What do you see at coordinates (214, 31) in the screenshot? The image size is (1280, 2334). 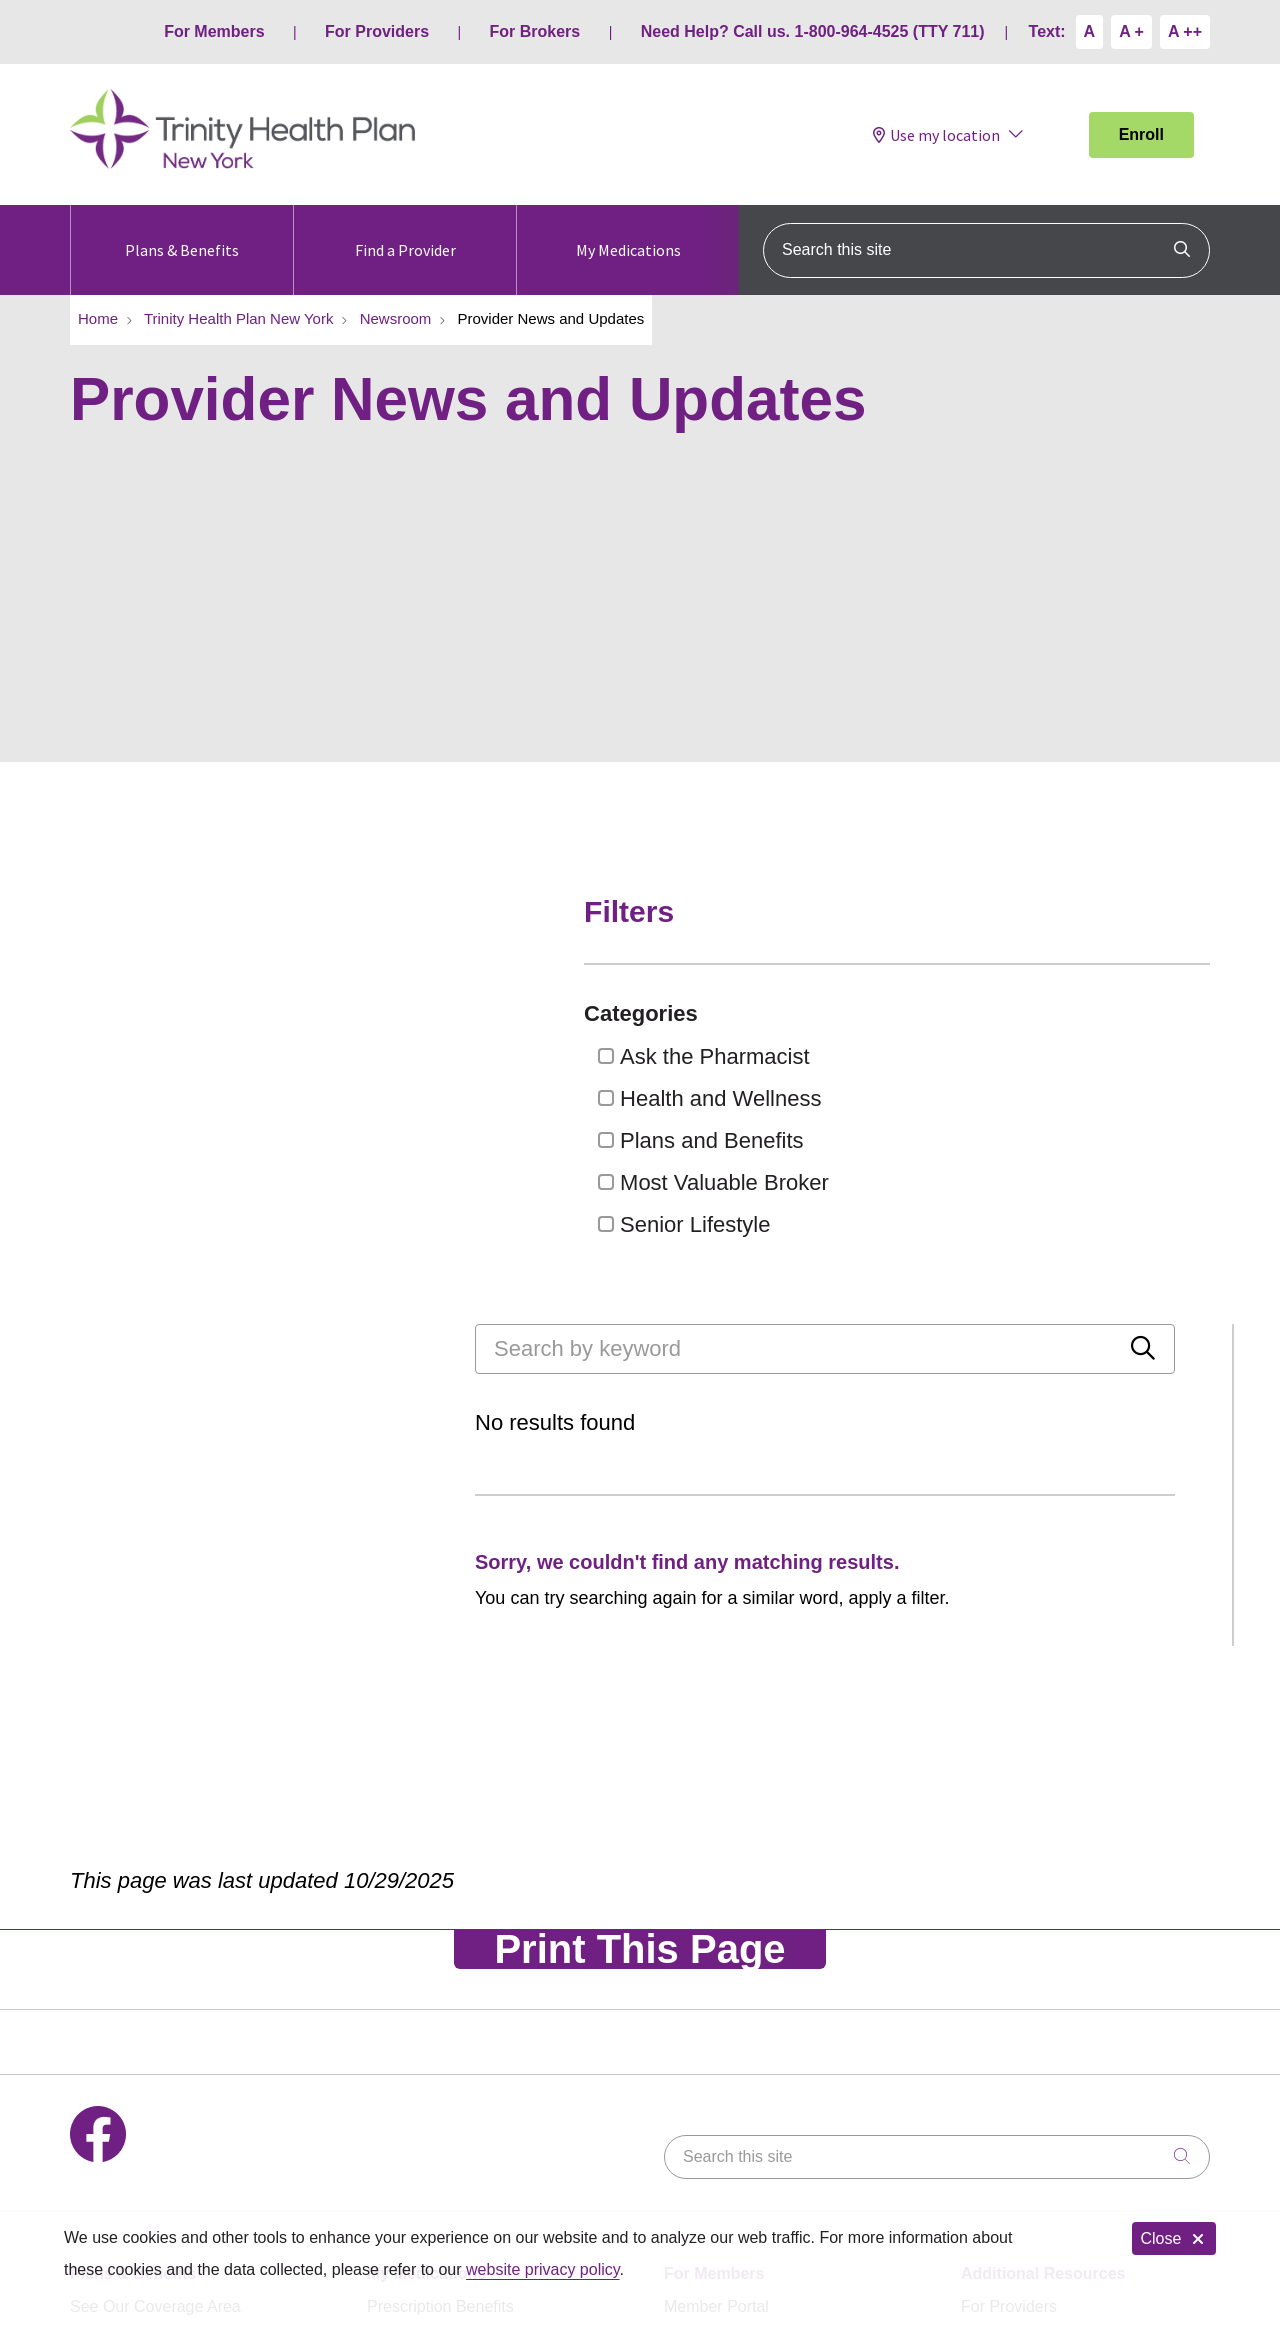 I see `For Members` at bounding box center [214, 31].